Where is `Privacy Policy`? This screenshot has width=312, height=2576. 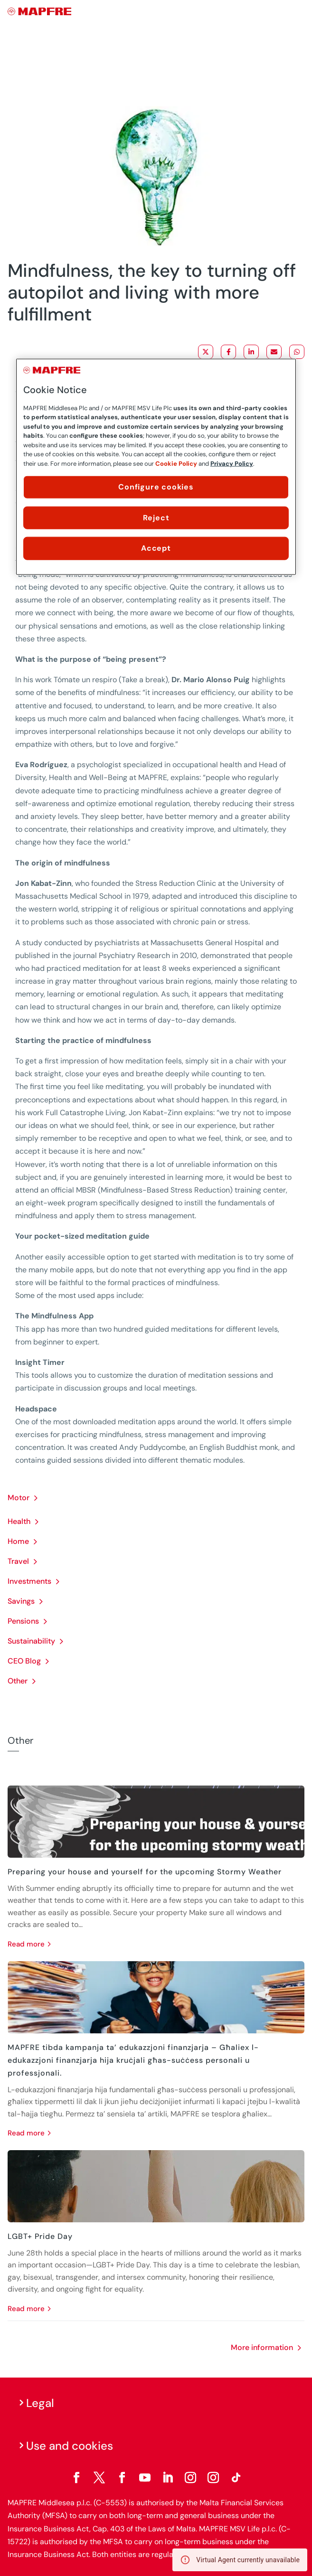 Privacy Policy is located at coordinates (231, 464).